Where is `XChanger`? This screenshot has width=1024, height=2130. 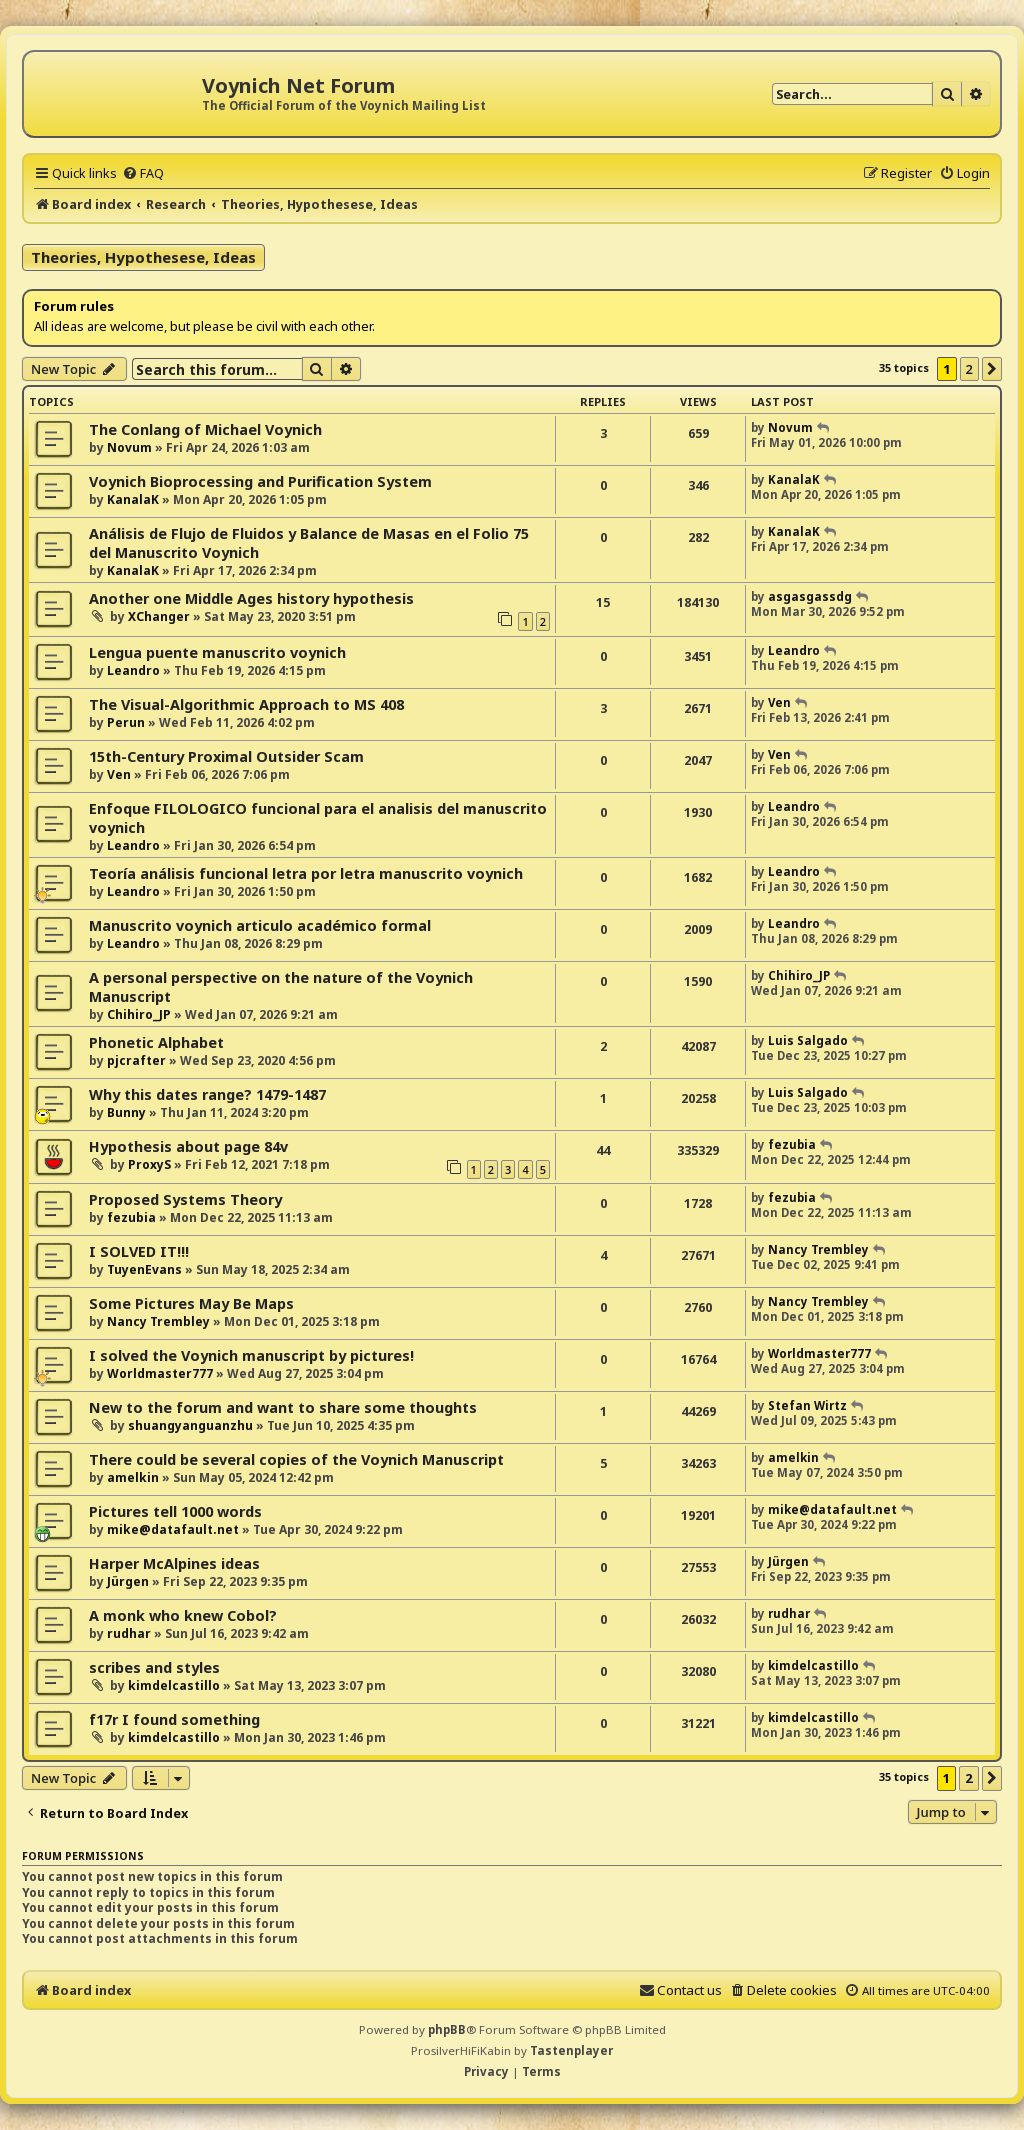 XChanger is located at coordinates (159, 616).